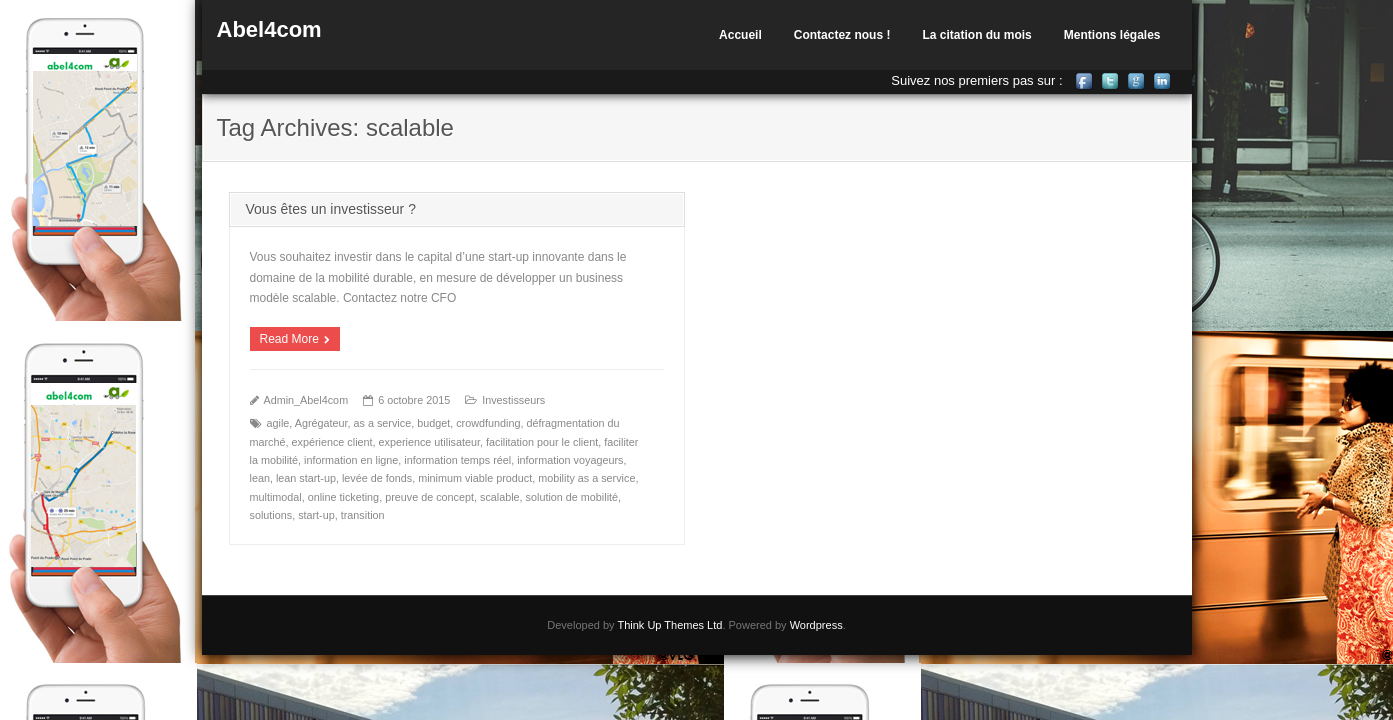 This screenshot has height=720, width=1393. Describe the element at coordinates (351, 460) in the screenshot. I see `information en ligne` at that location.